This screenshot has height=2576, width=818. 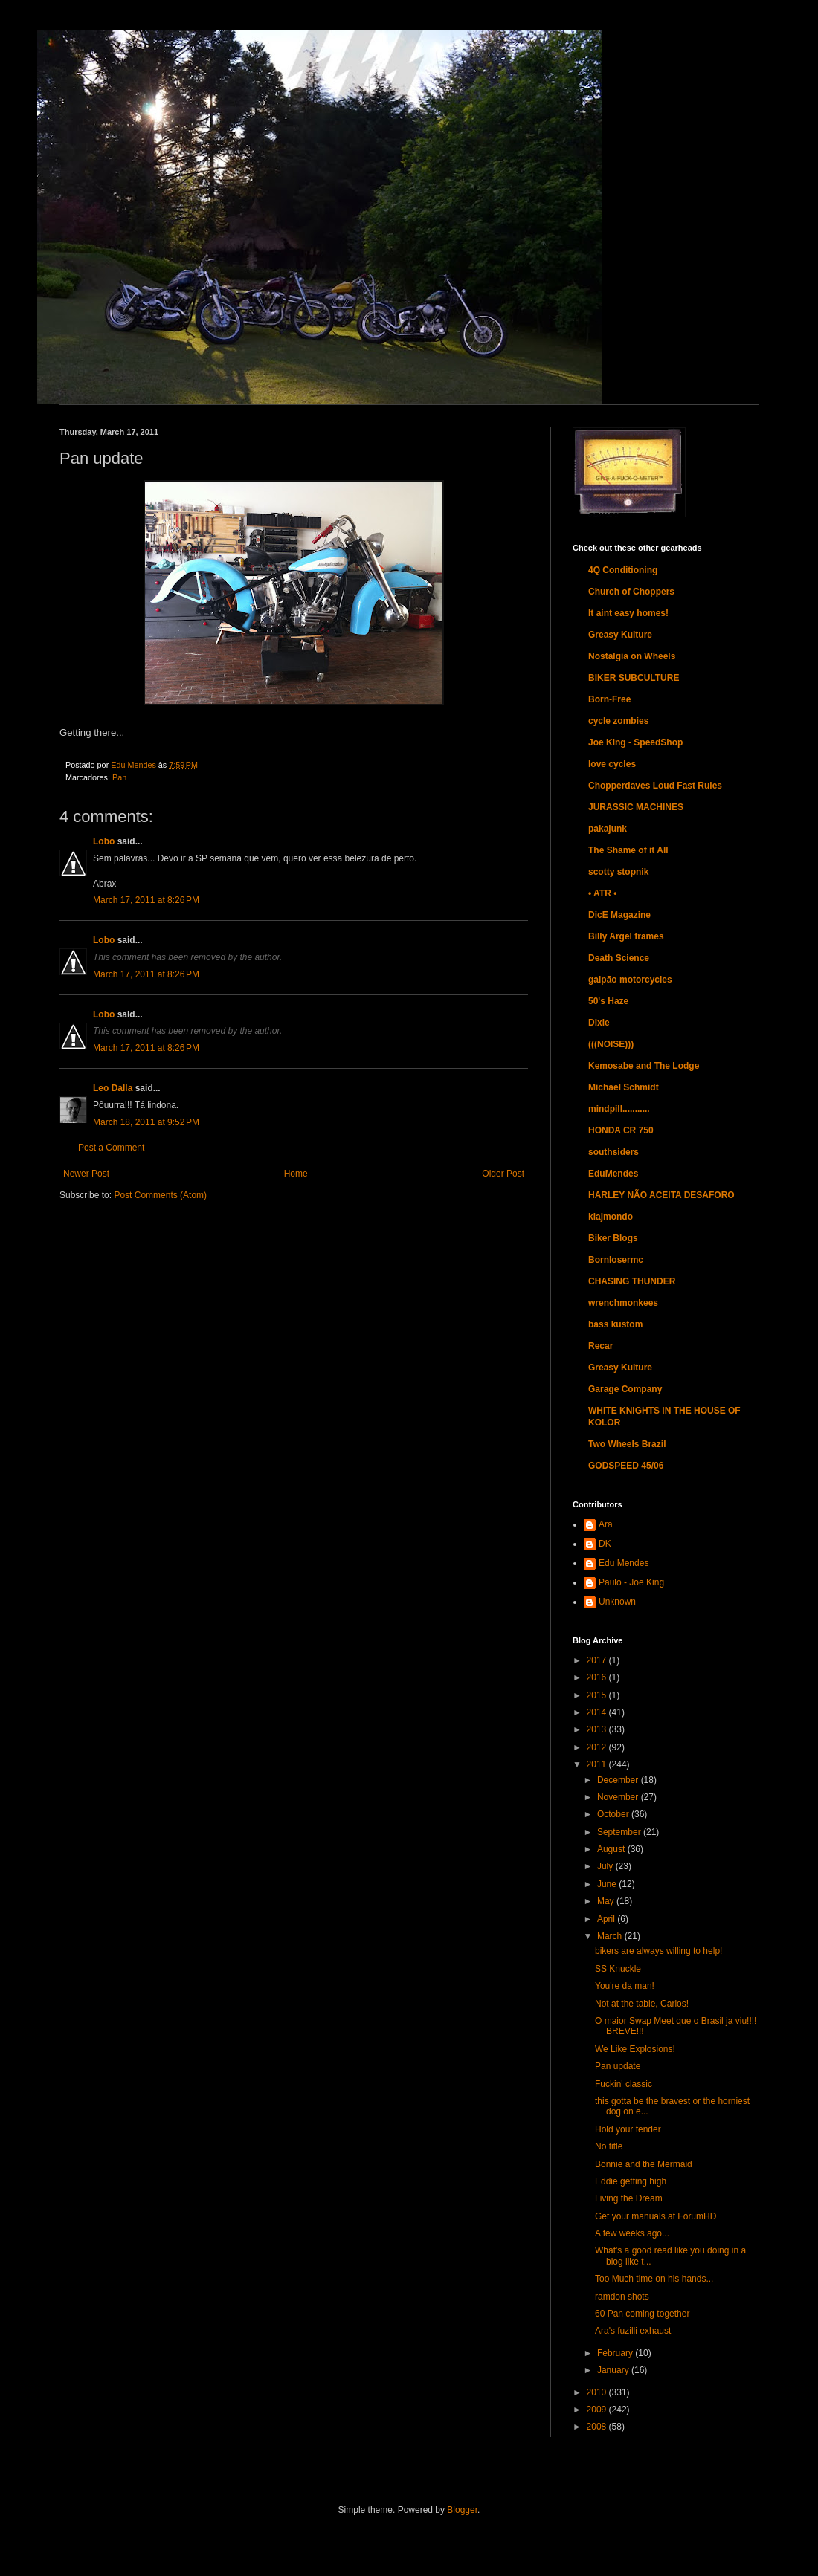 I want to click on Billy Argel frames, so click(x=626, y=936).